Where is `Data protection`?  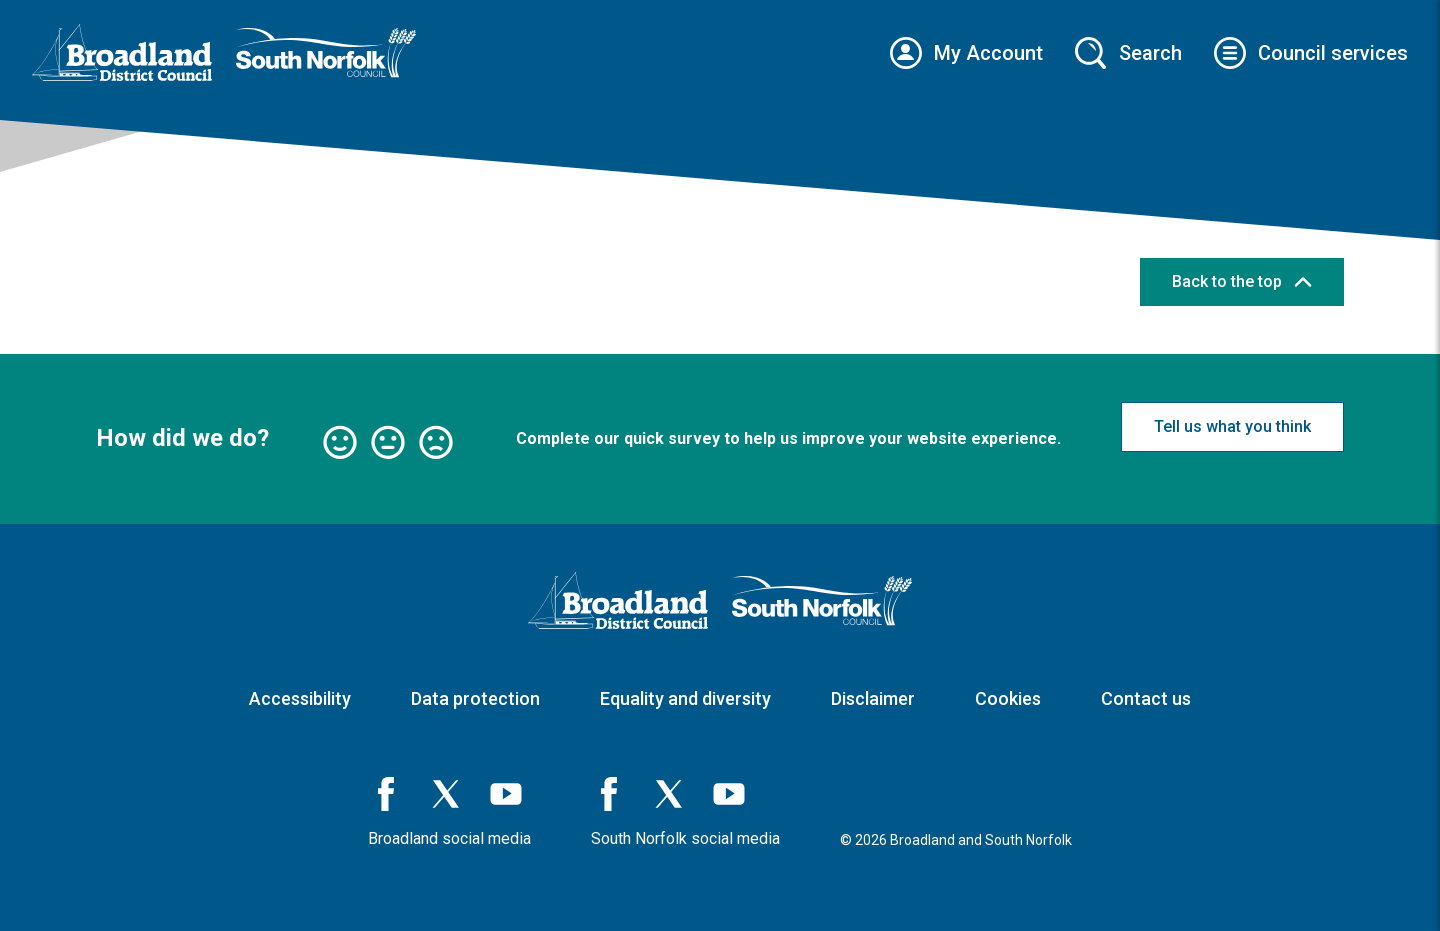 Data protection is located at coordinates (475, 698).